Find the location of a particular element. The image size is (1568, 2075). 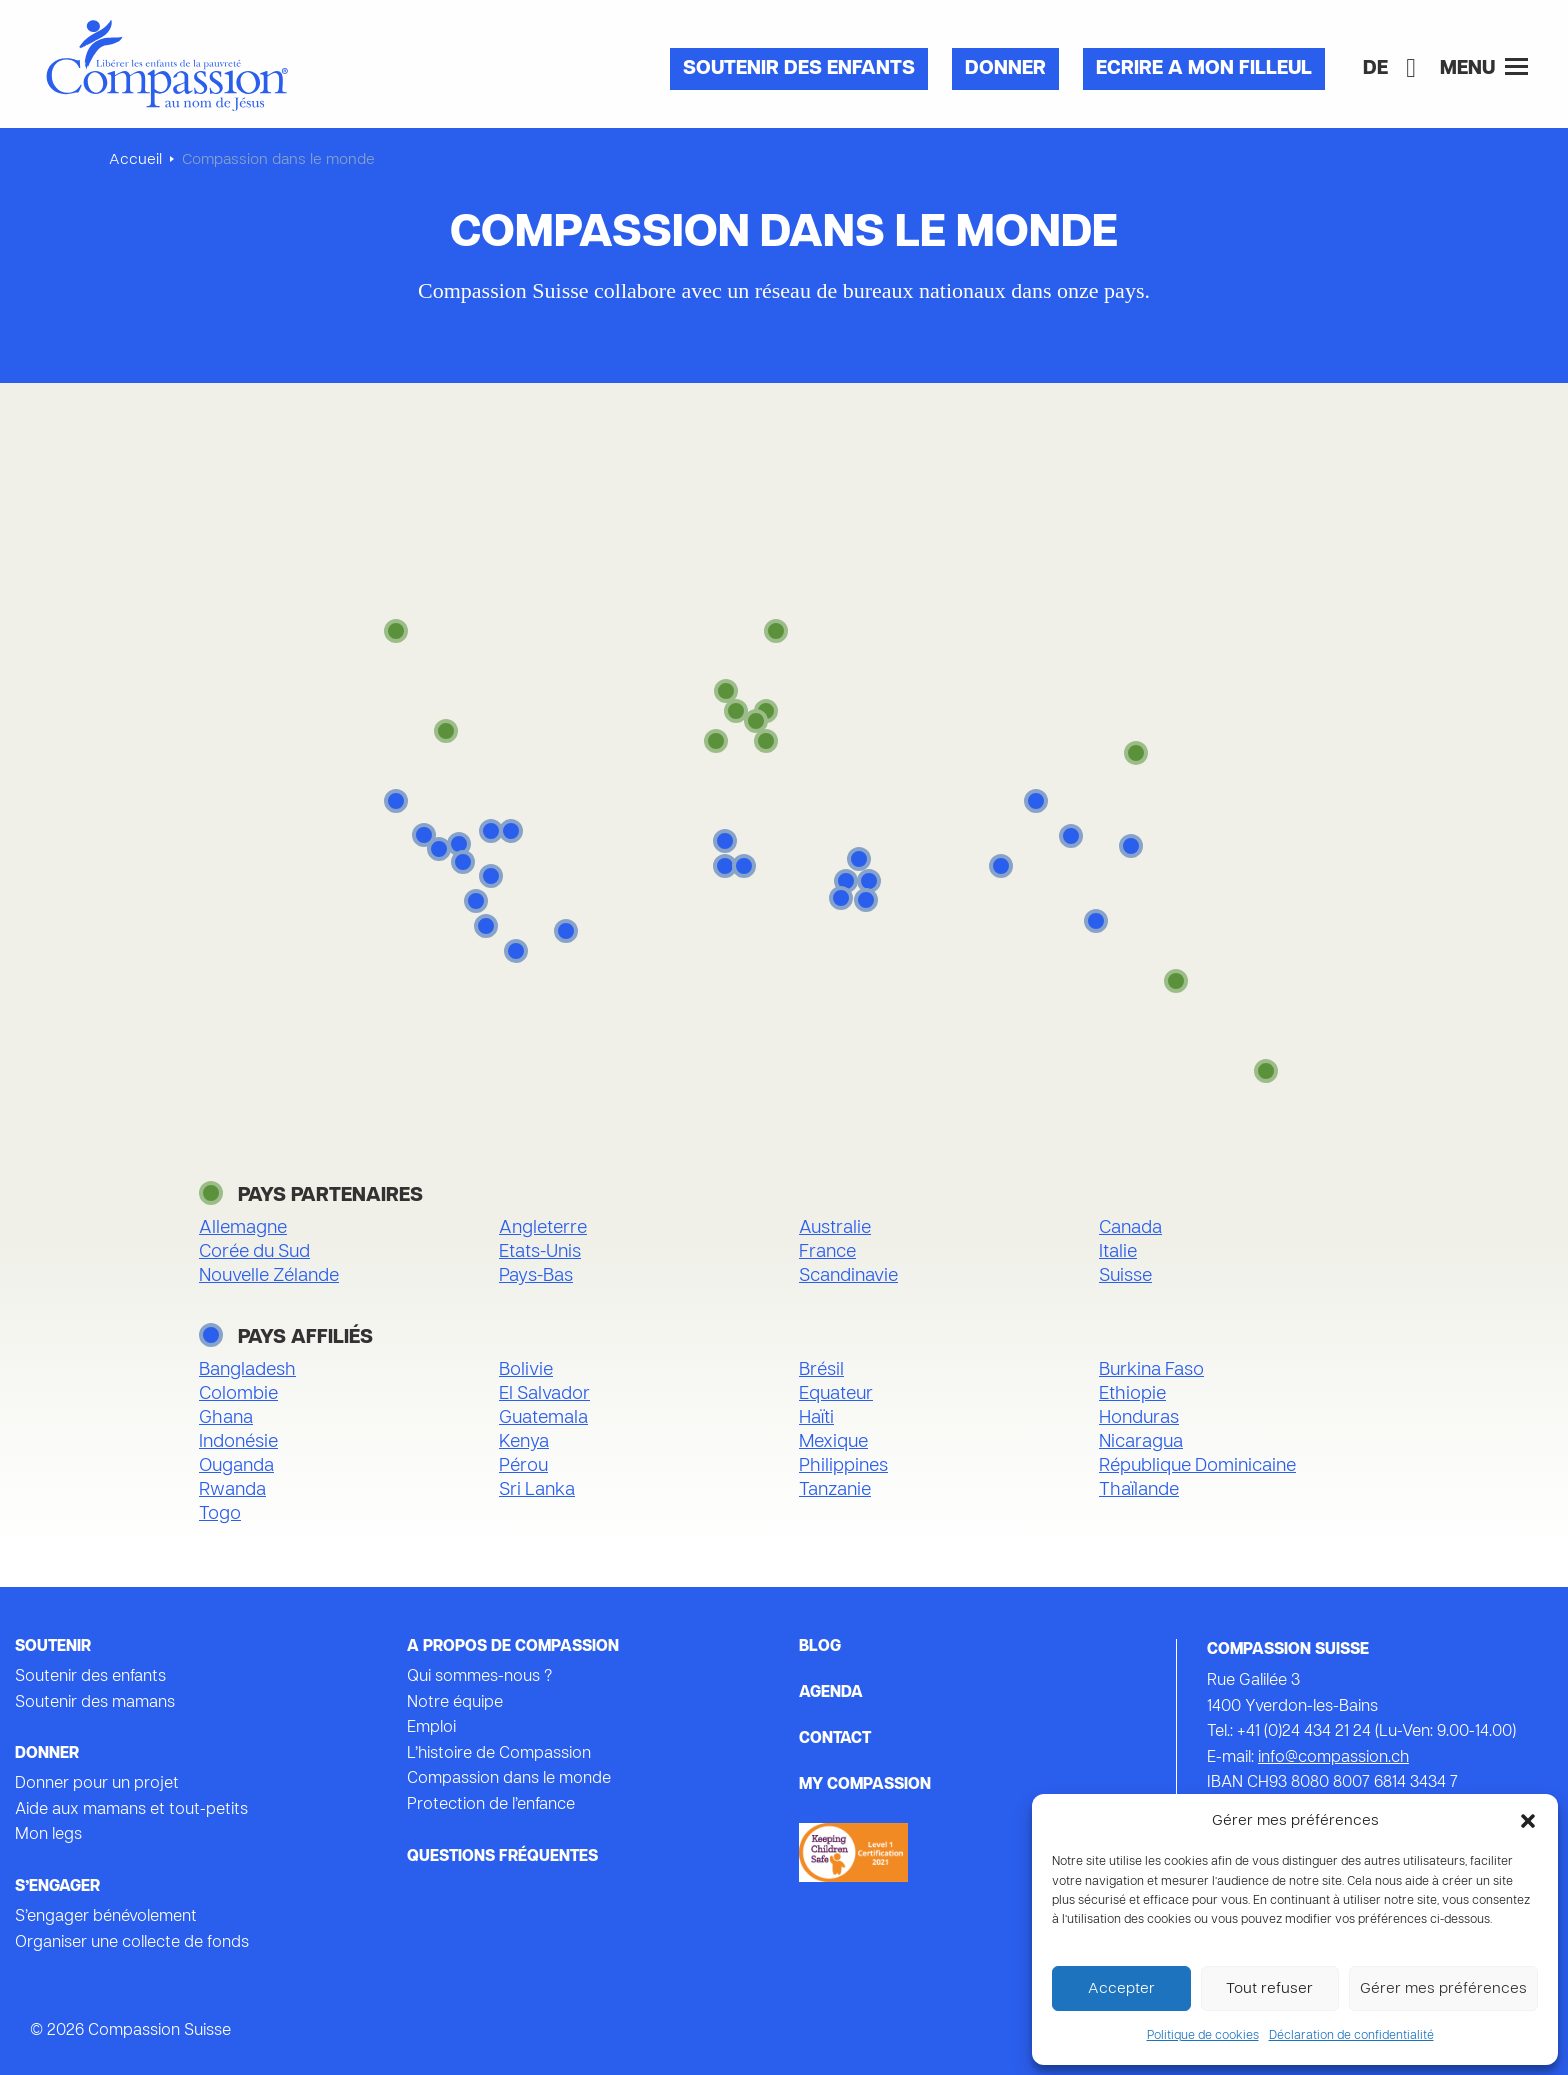

Etats-Unis is located at coordinates (540, 1252).